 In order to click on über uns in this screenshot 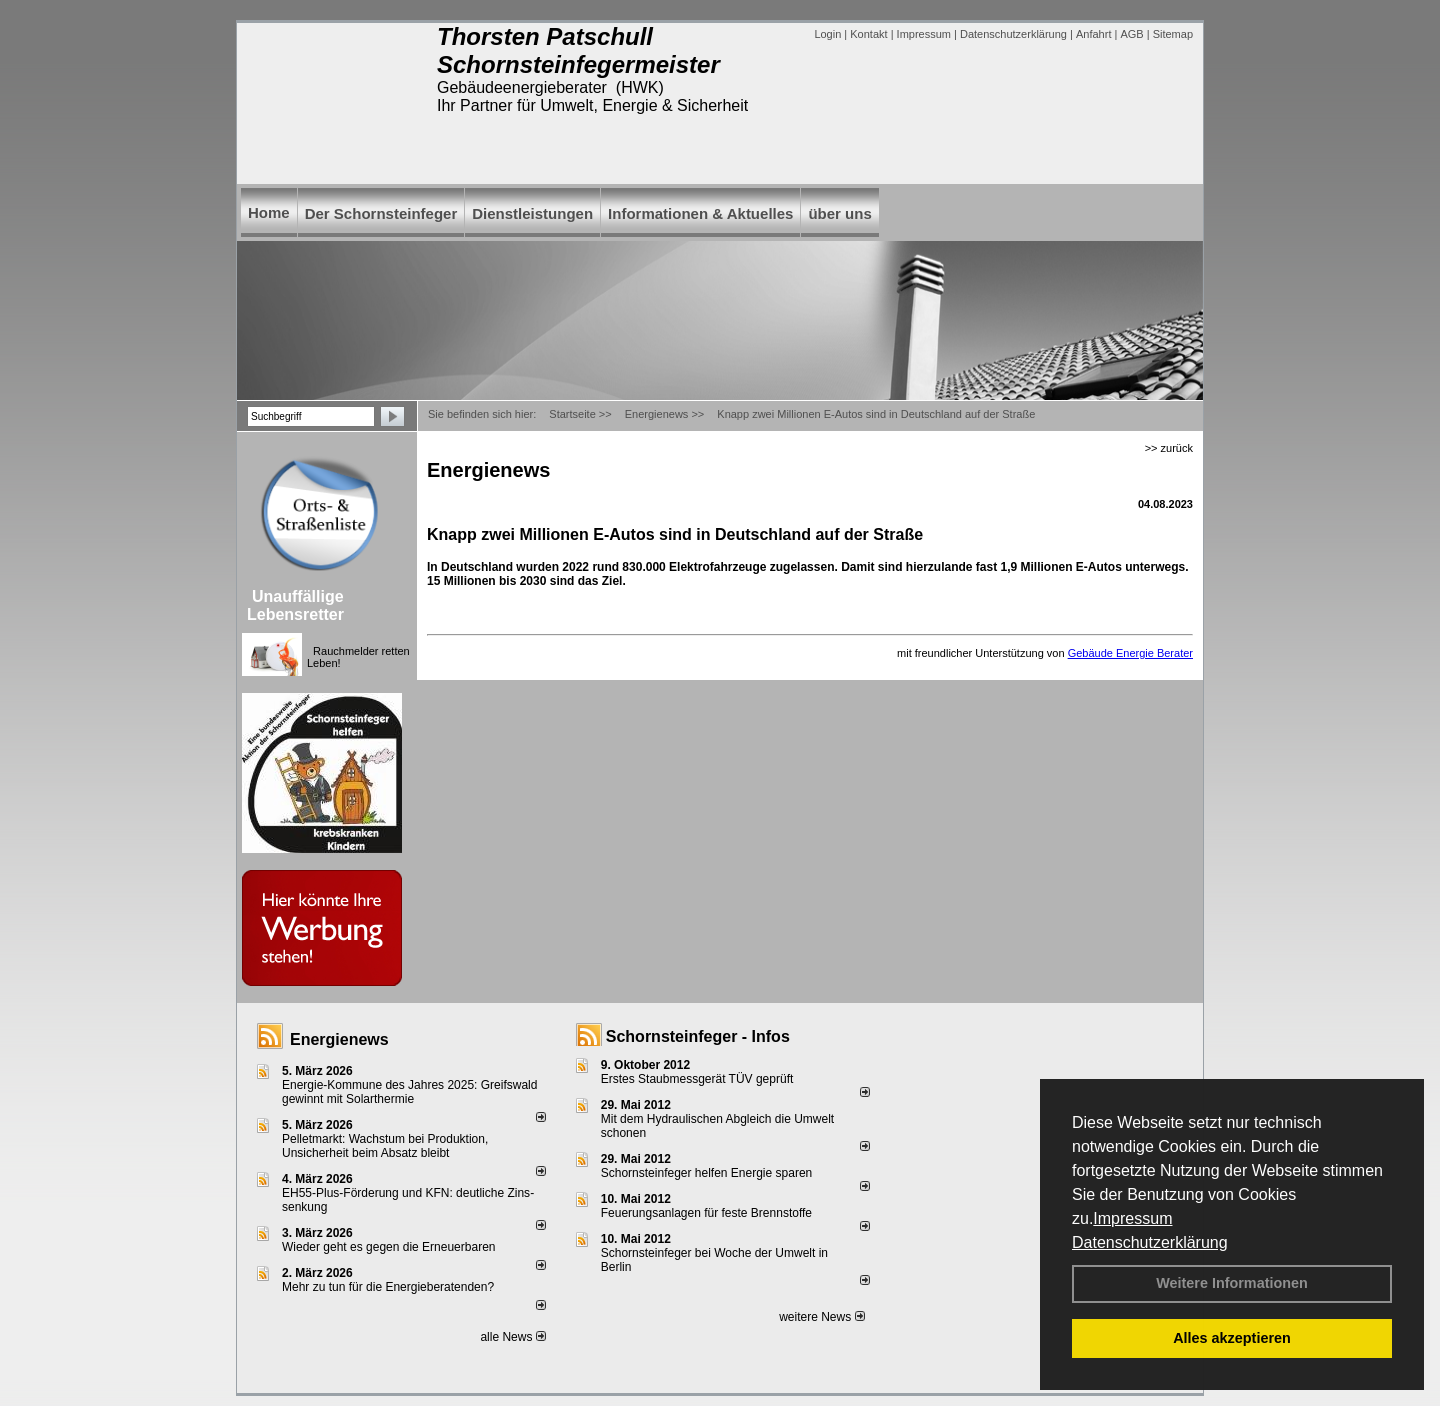, I will do `click(839, 213)`.